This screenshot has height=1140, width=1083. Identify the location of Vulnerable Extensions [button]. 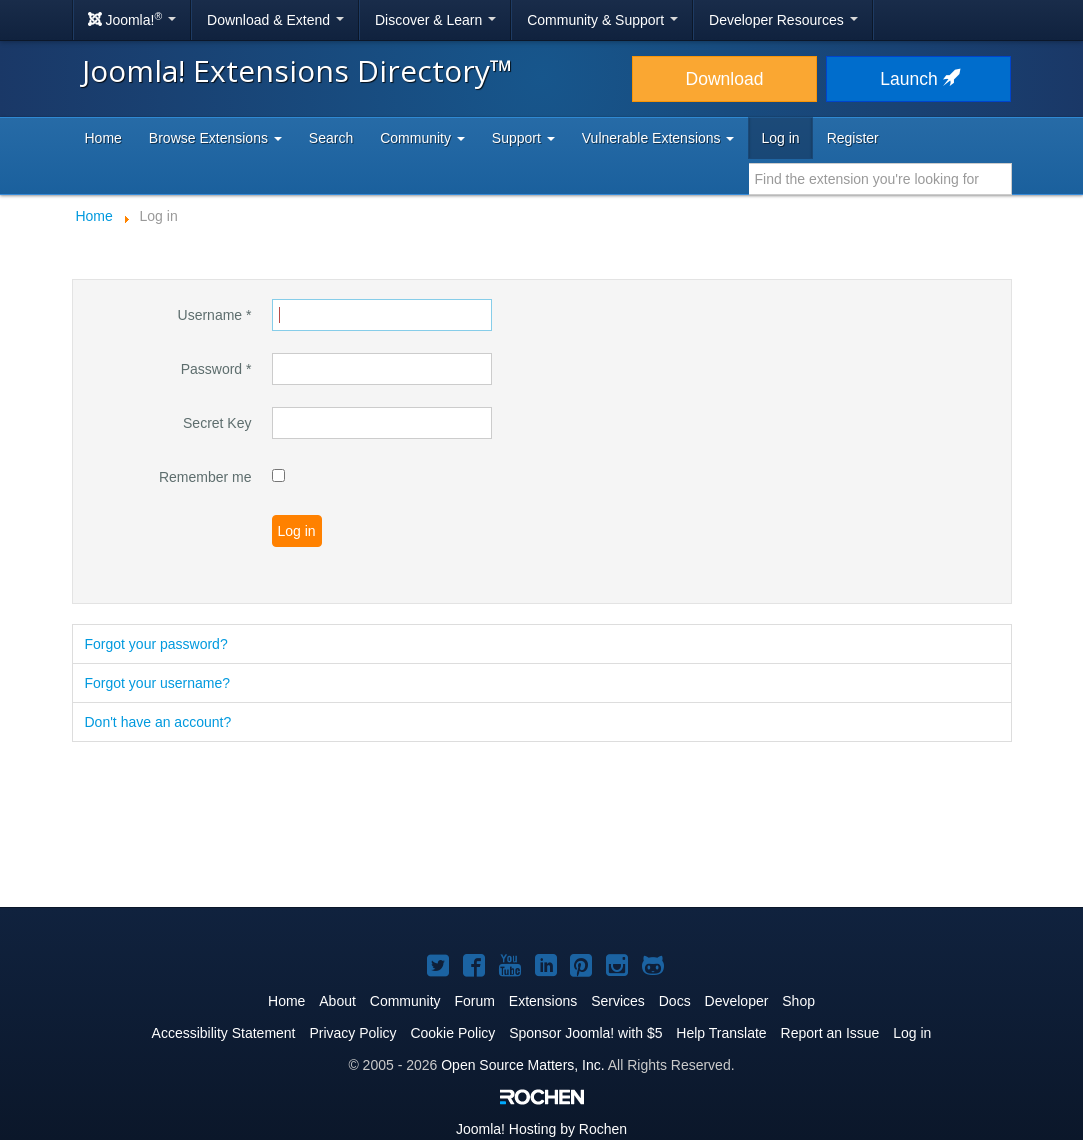
(658, 138).